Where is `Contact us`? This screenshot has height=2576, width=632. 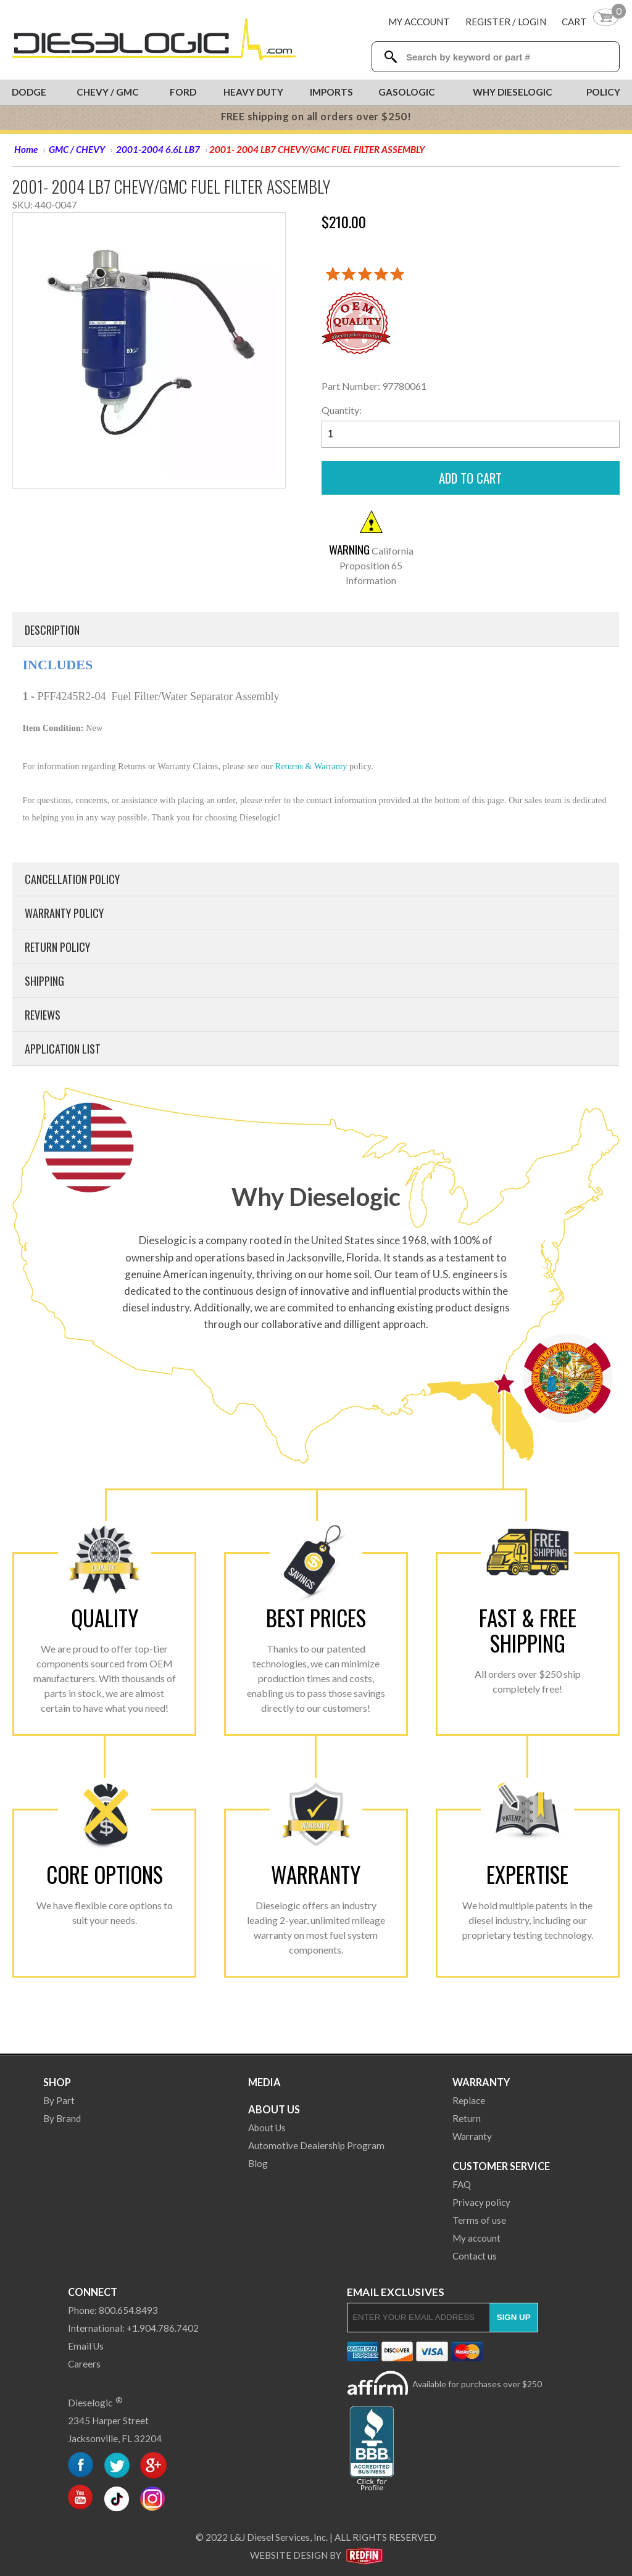
Contact us is located at coordinates (474, 2255).